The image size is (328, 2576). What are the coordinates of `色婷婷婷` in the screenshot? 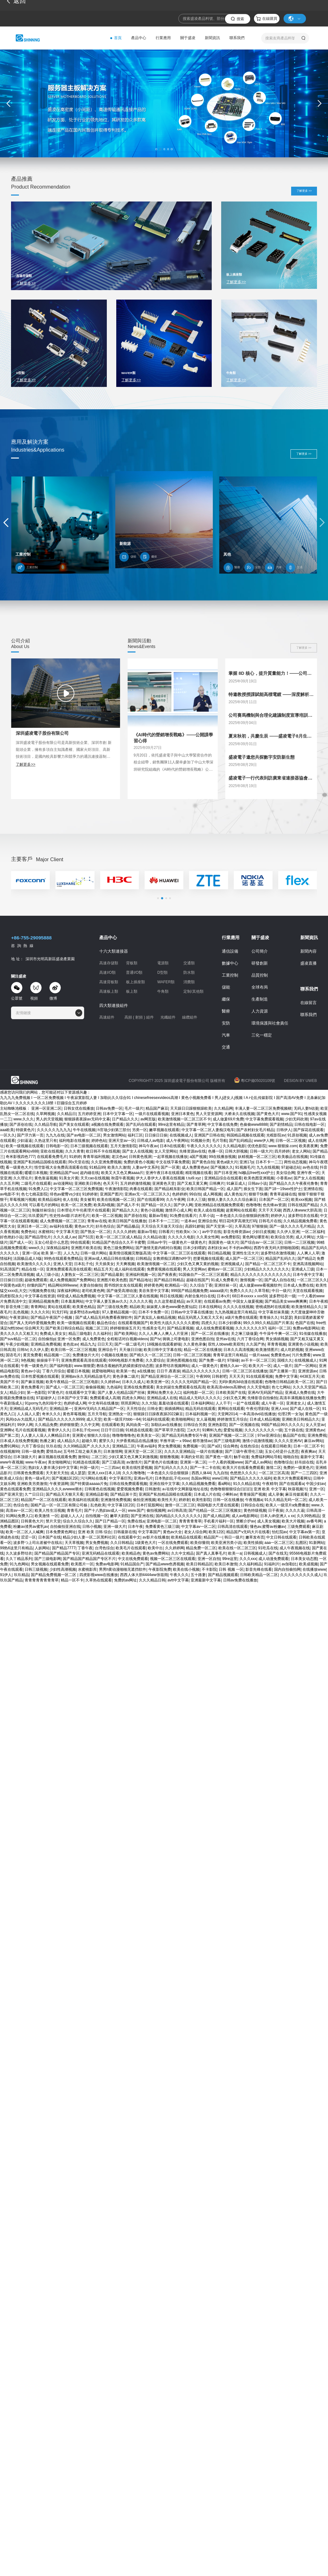 It's located at (179, 1194).